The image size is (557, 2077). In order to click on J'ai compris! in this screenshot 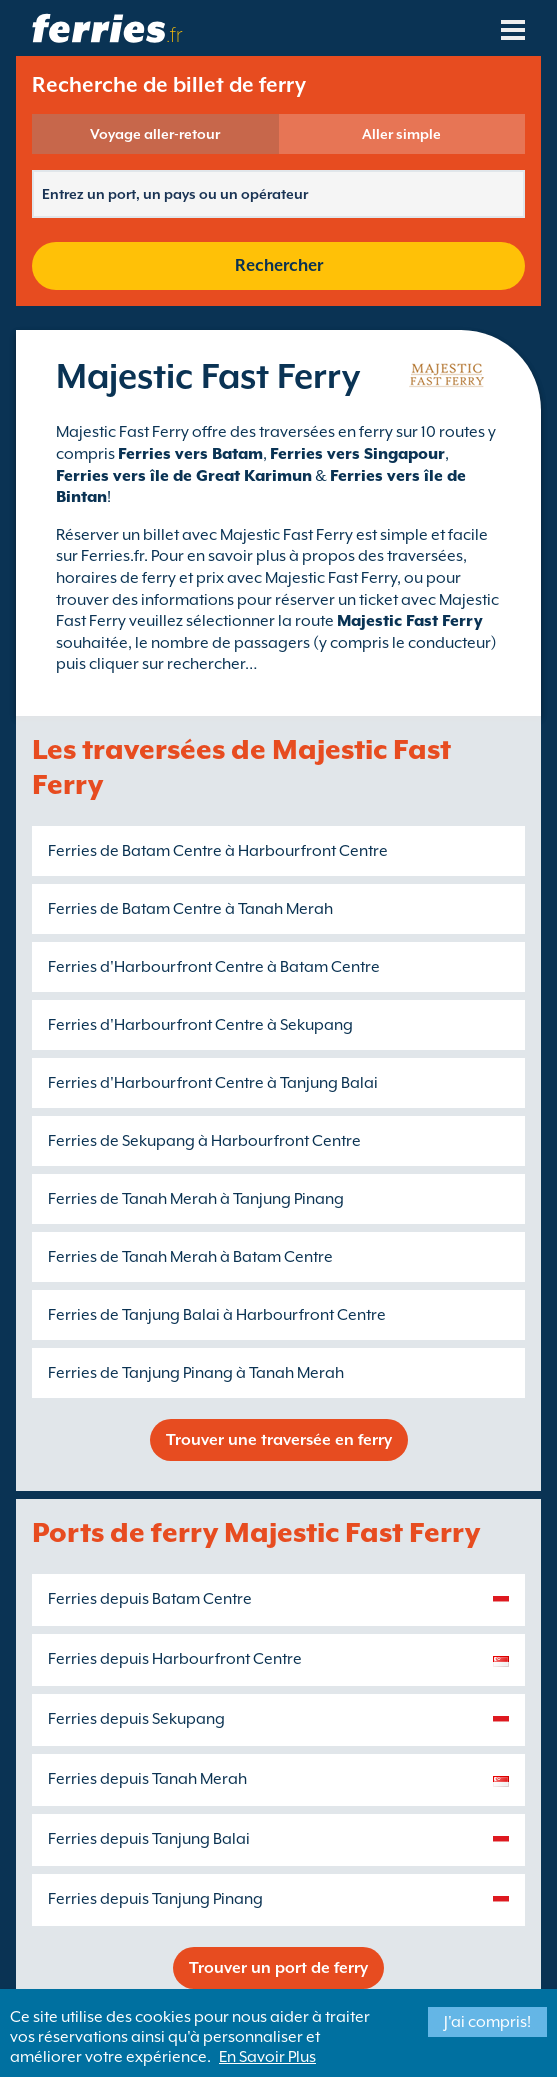, I will do `click(487, 2022)`.